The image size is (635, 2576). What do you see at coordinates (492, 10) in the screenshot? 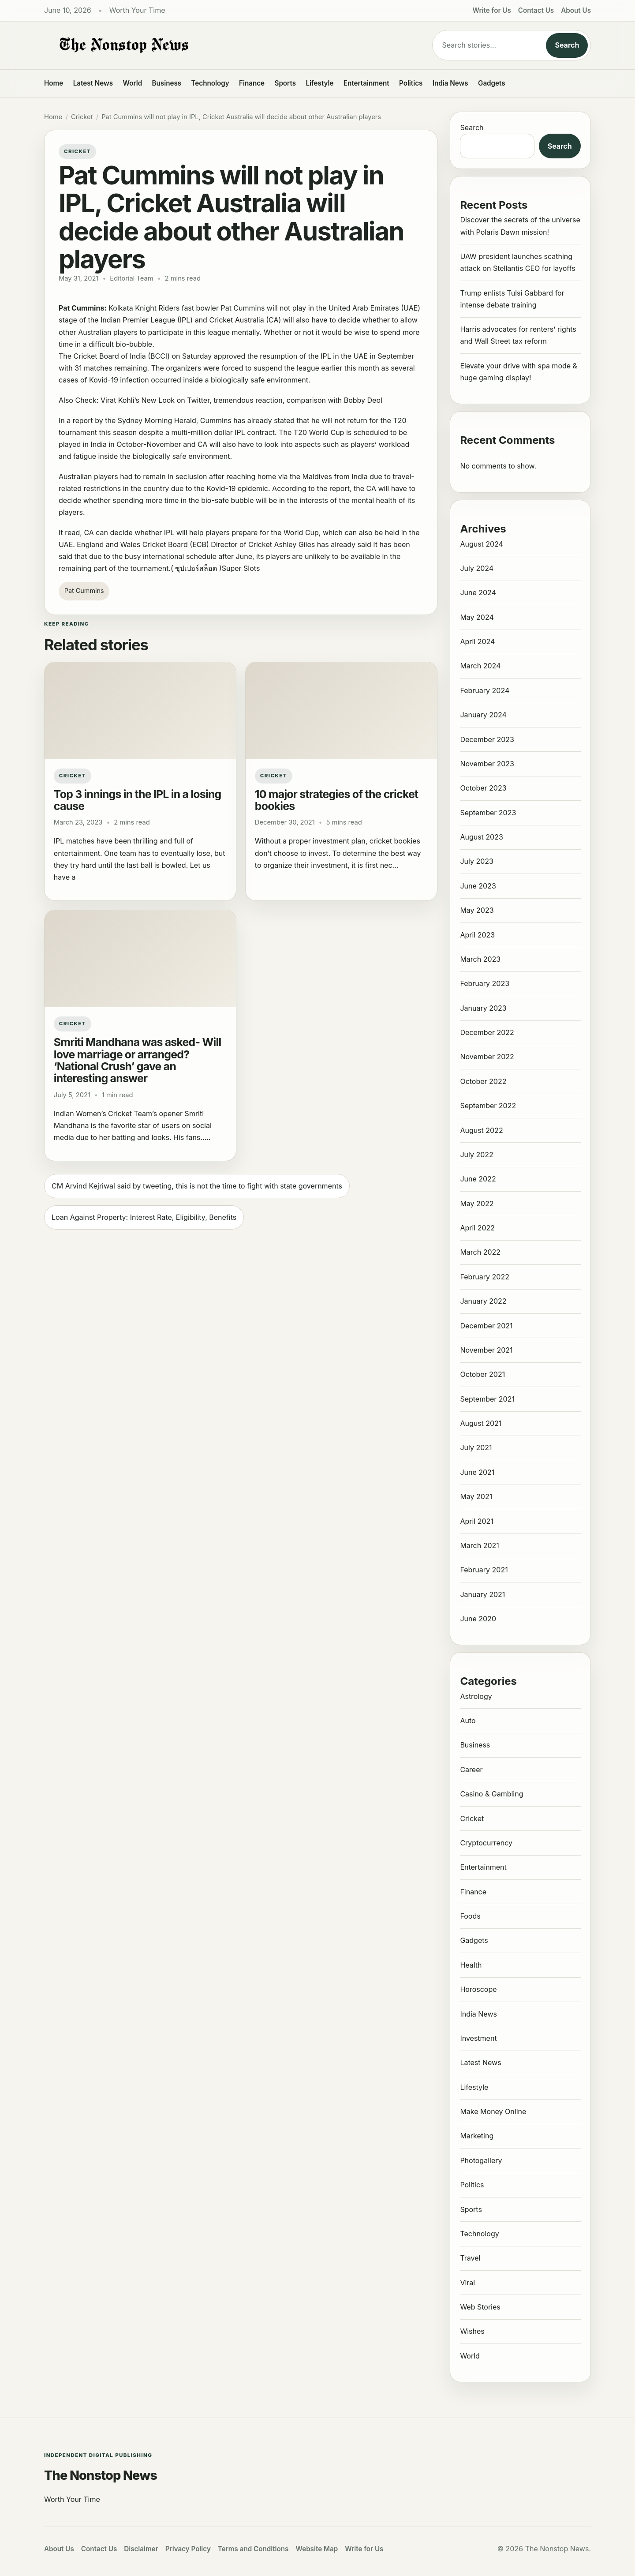
I see `Write for Us` at bounding box center [492, 10].